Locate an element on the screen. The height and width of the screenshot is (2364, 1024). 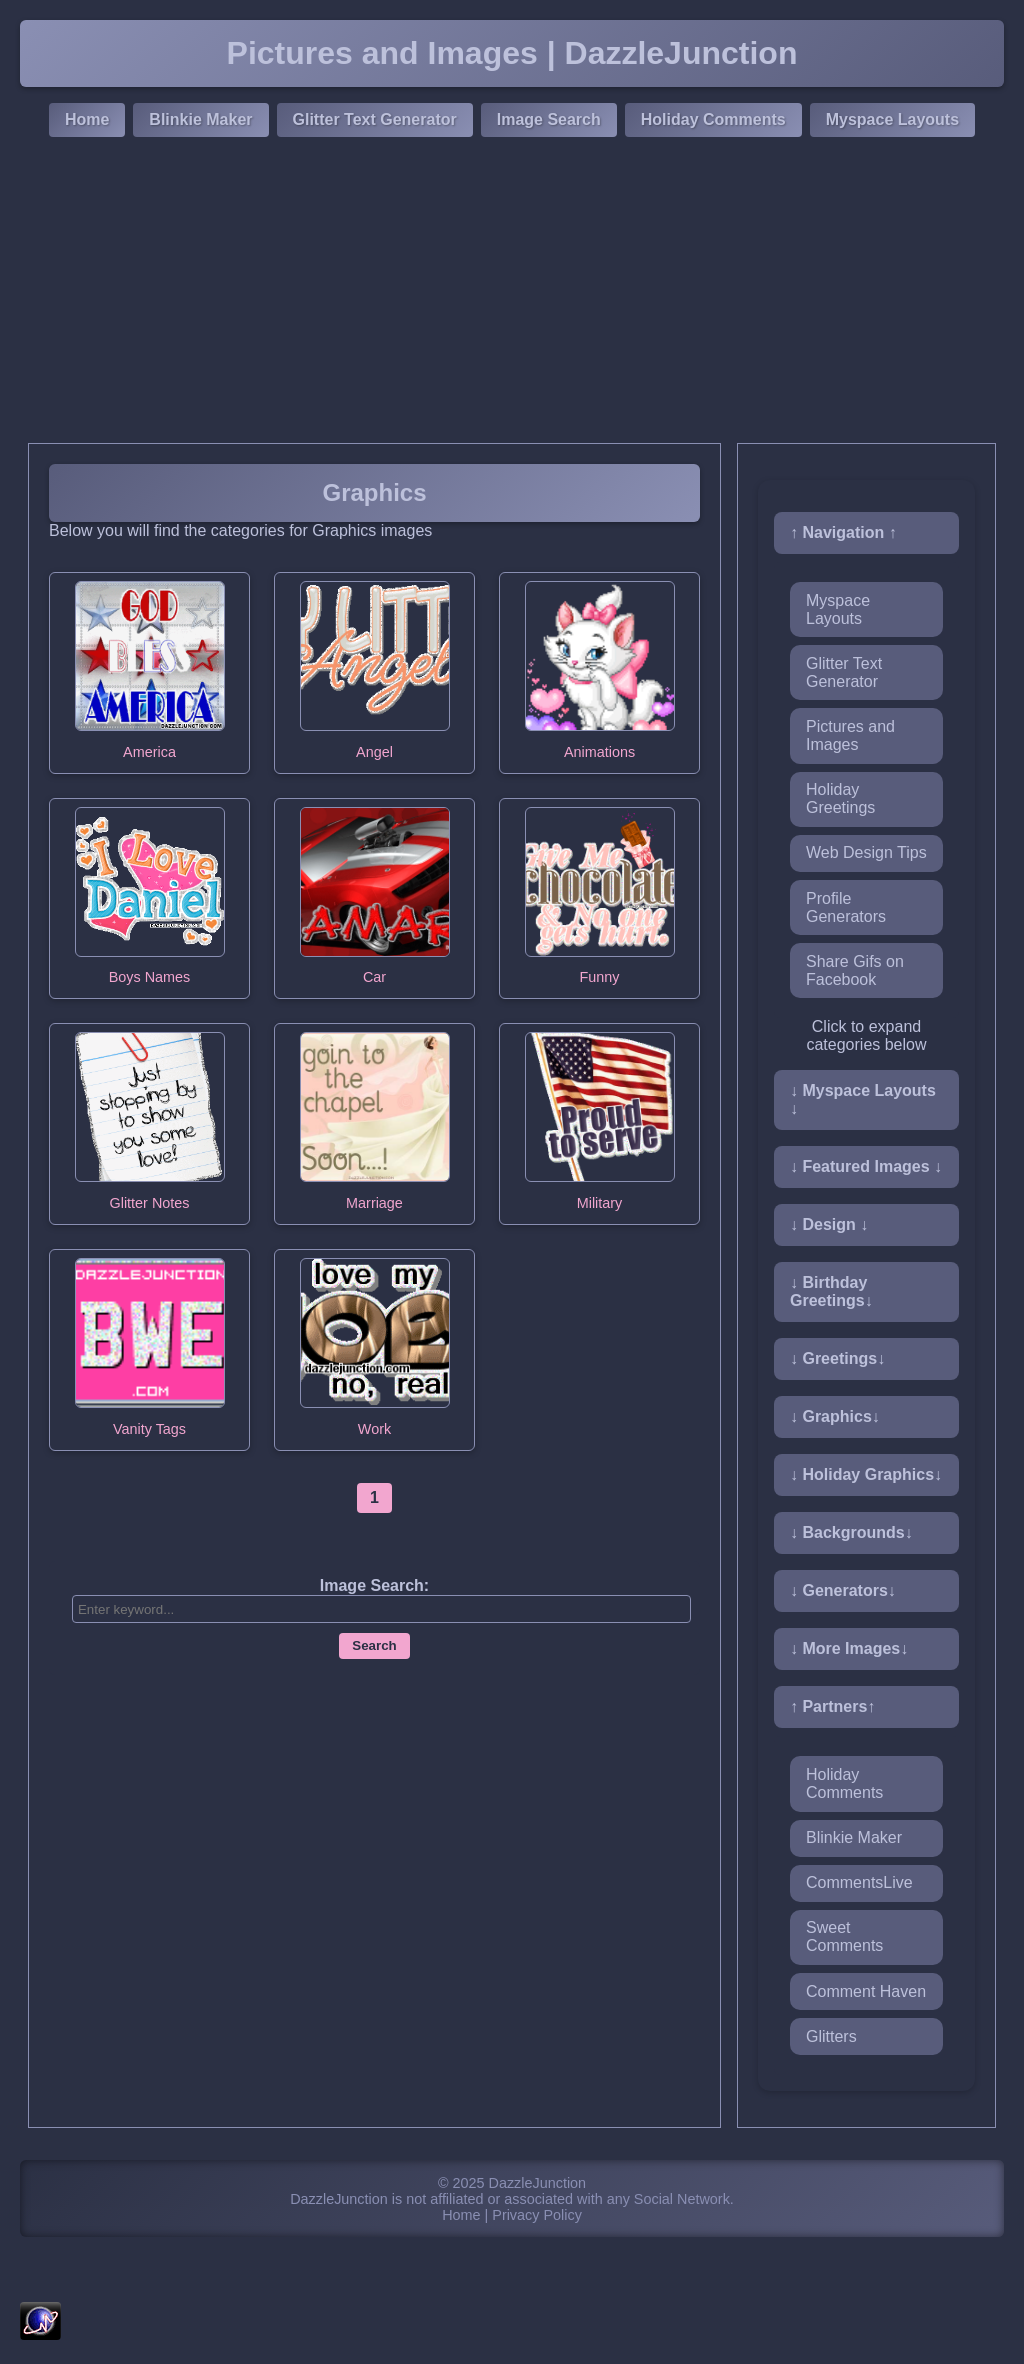
Blinkie Maker is located at coordinates (200, 119).